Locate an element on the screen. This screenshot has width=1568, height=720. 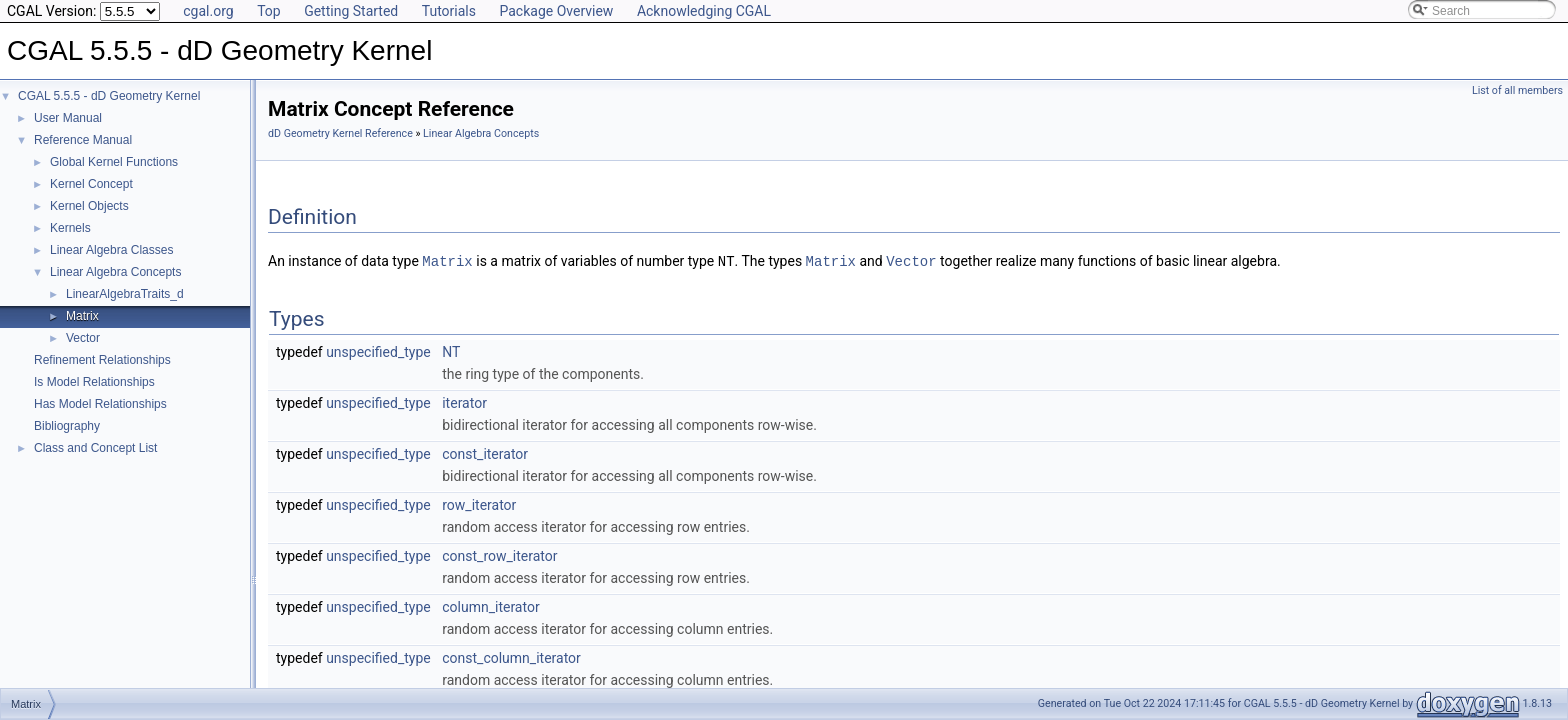
Top is located at coordinates (269, 11).